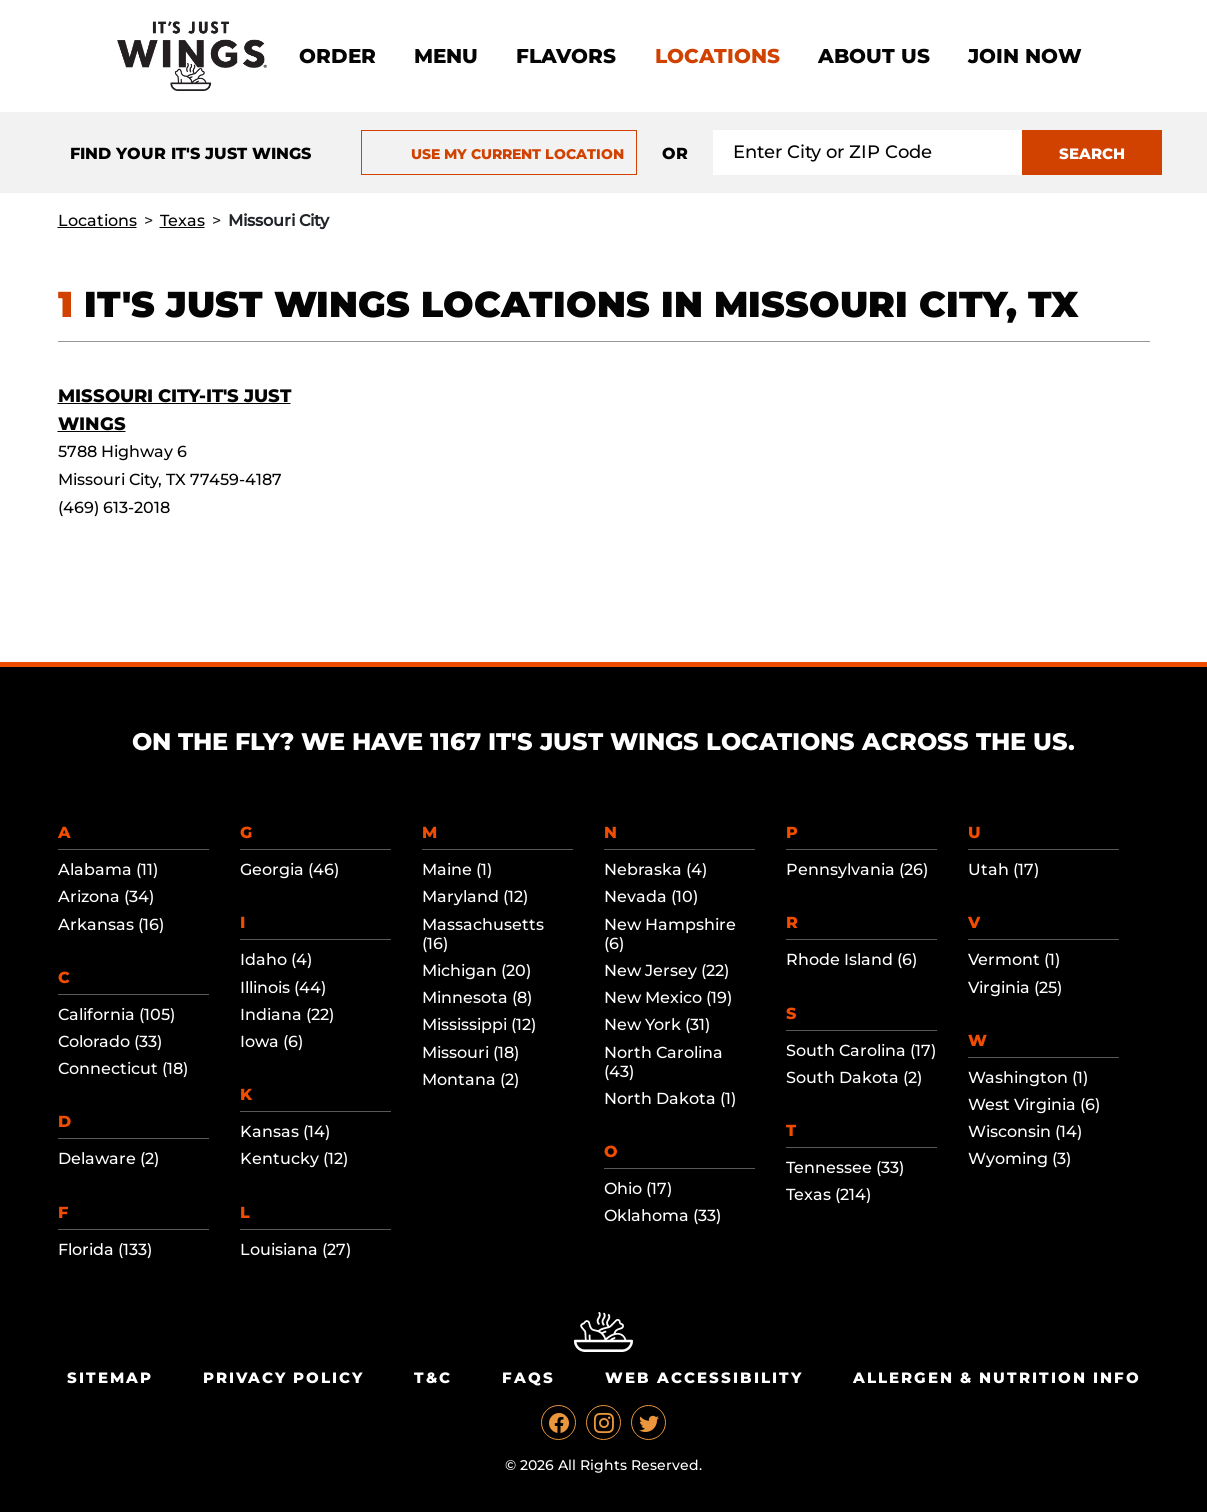 The width and height of the screenshot is (1207, 1512). I want to click on New York (31), so click(657, 1024).